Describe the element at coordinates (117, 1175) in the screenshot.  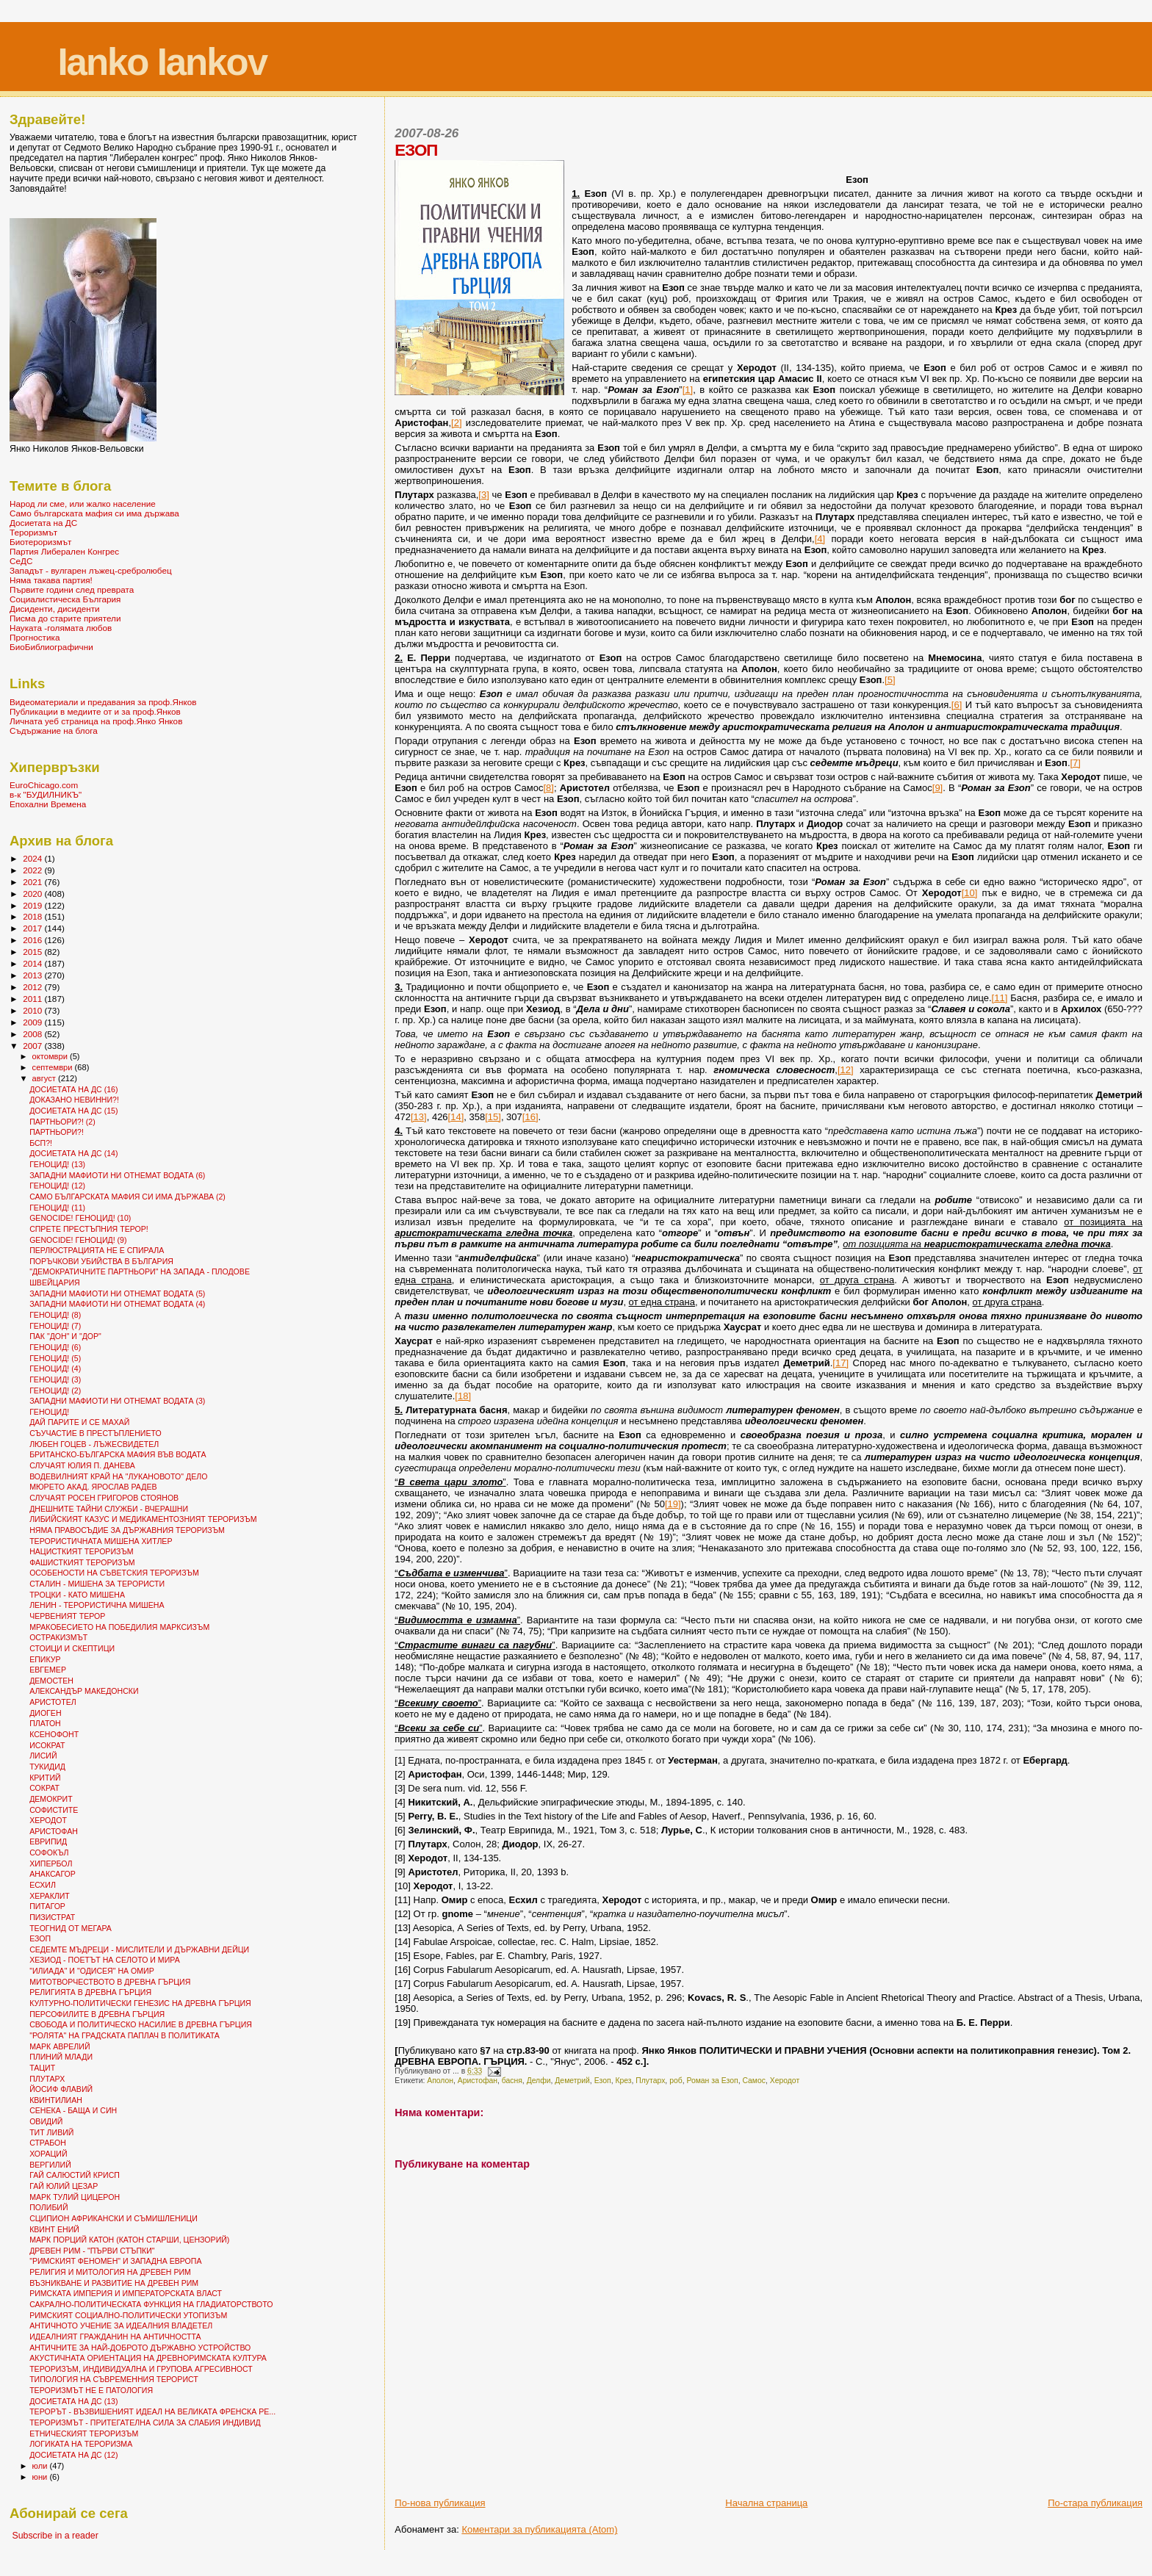
I see `ЗАПАДНИ МАФИОТИ НИ ОТНЕМАТ ВОДАТА (6)` at that location.